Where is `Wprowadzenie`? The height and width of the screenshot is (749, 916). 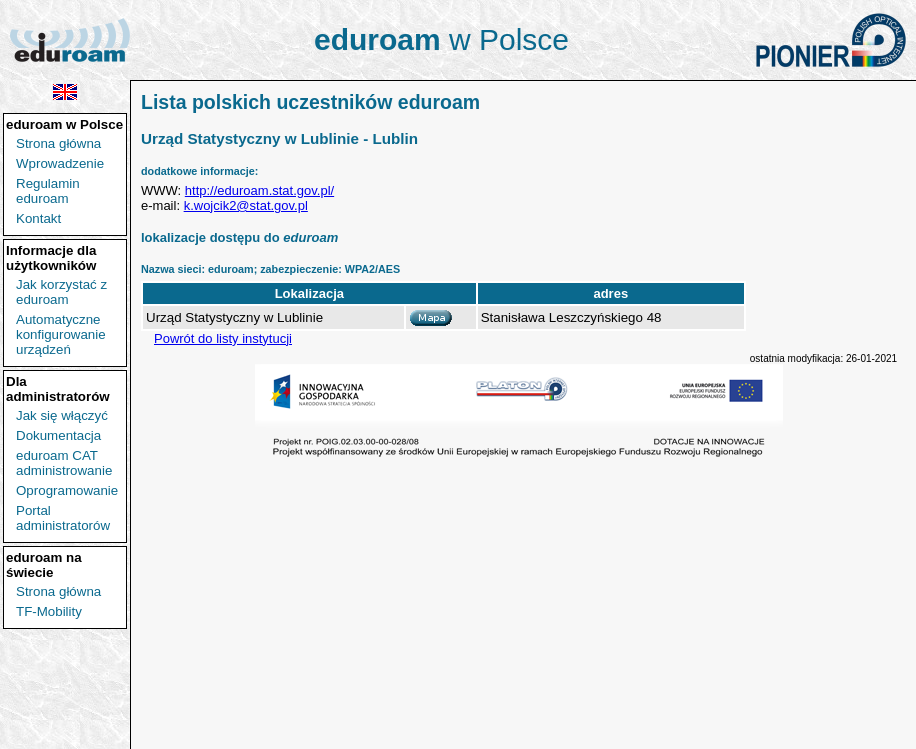
Wprowadzenie is located at coordinates (60, 163).